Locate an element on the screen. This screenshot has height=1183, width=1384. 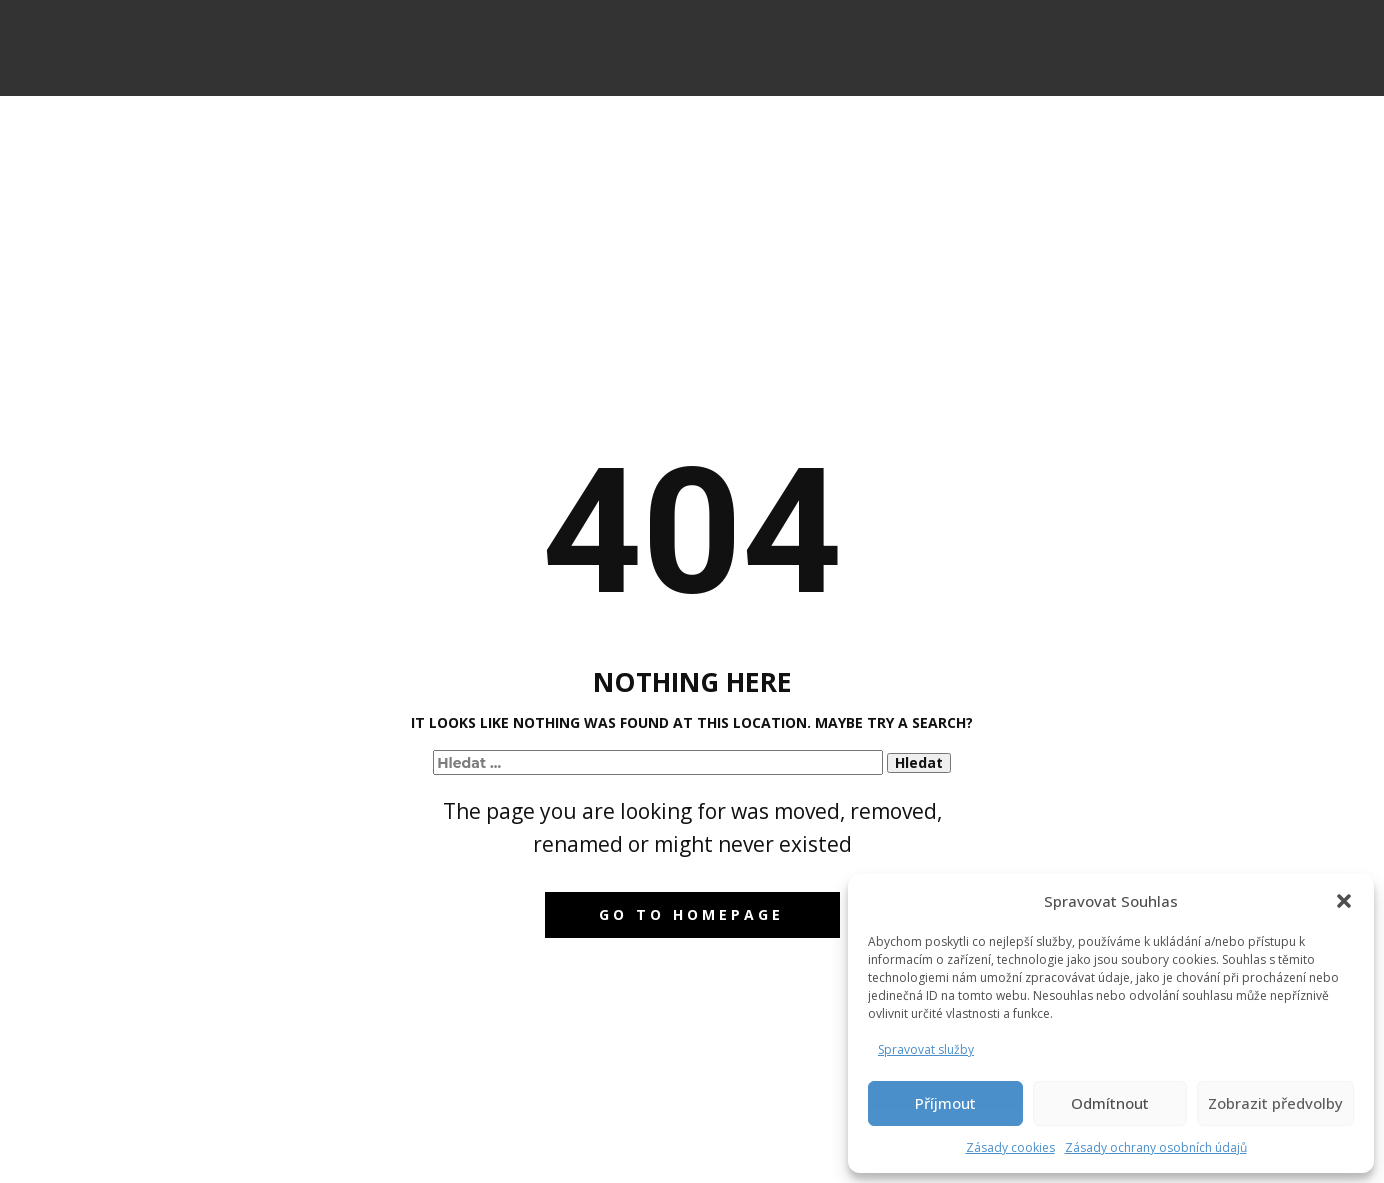
Go to homepage is located at coordinates (691, 914).